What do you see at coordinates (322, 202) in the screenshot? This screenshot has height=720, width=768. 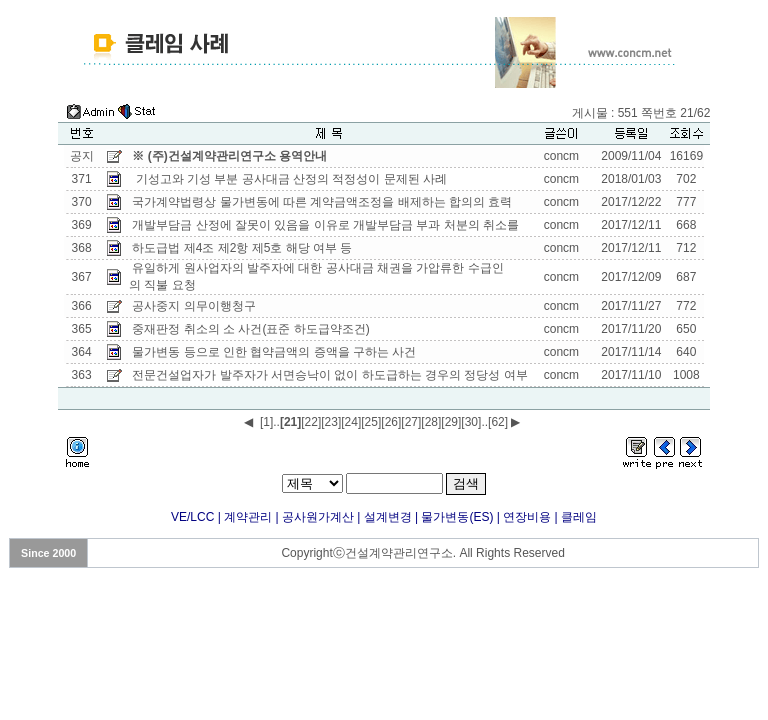 I see `국가계약법령상 물가변동에 따른 계약금액조정을 배제하는 합의의 효력` at bounding box center [322, 202].